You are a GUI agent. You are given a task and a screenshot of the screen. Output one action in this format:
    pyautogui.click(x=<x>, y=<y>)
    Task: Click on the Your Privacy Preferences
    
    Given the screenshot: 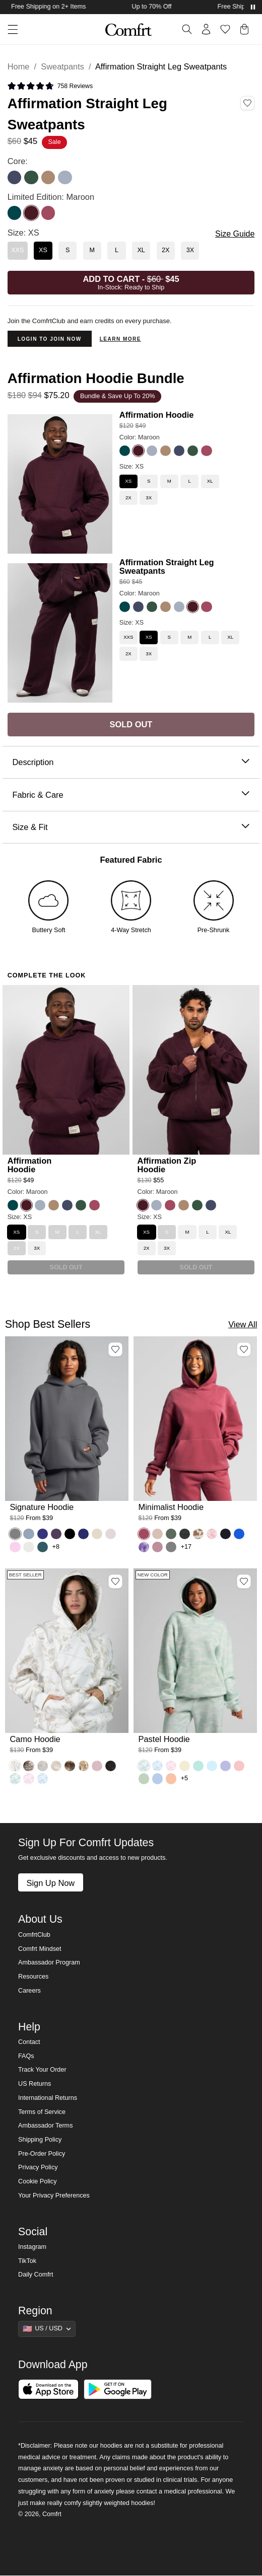 What is the action you would take?
    pyautogui.click(x=54, y=2195)
    